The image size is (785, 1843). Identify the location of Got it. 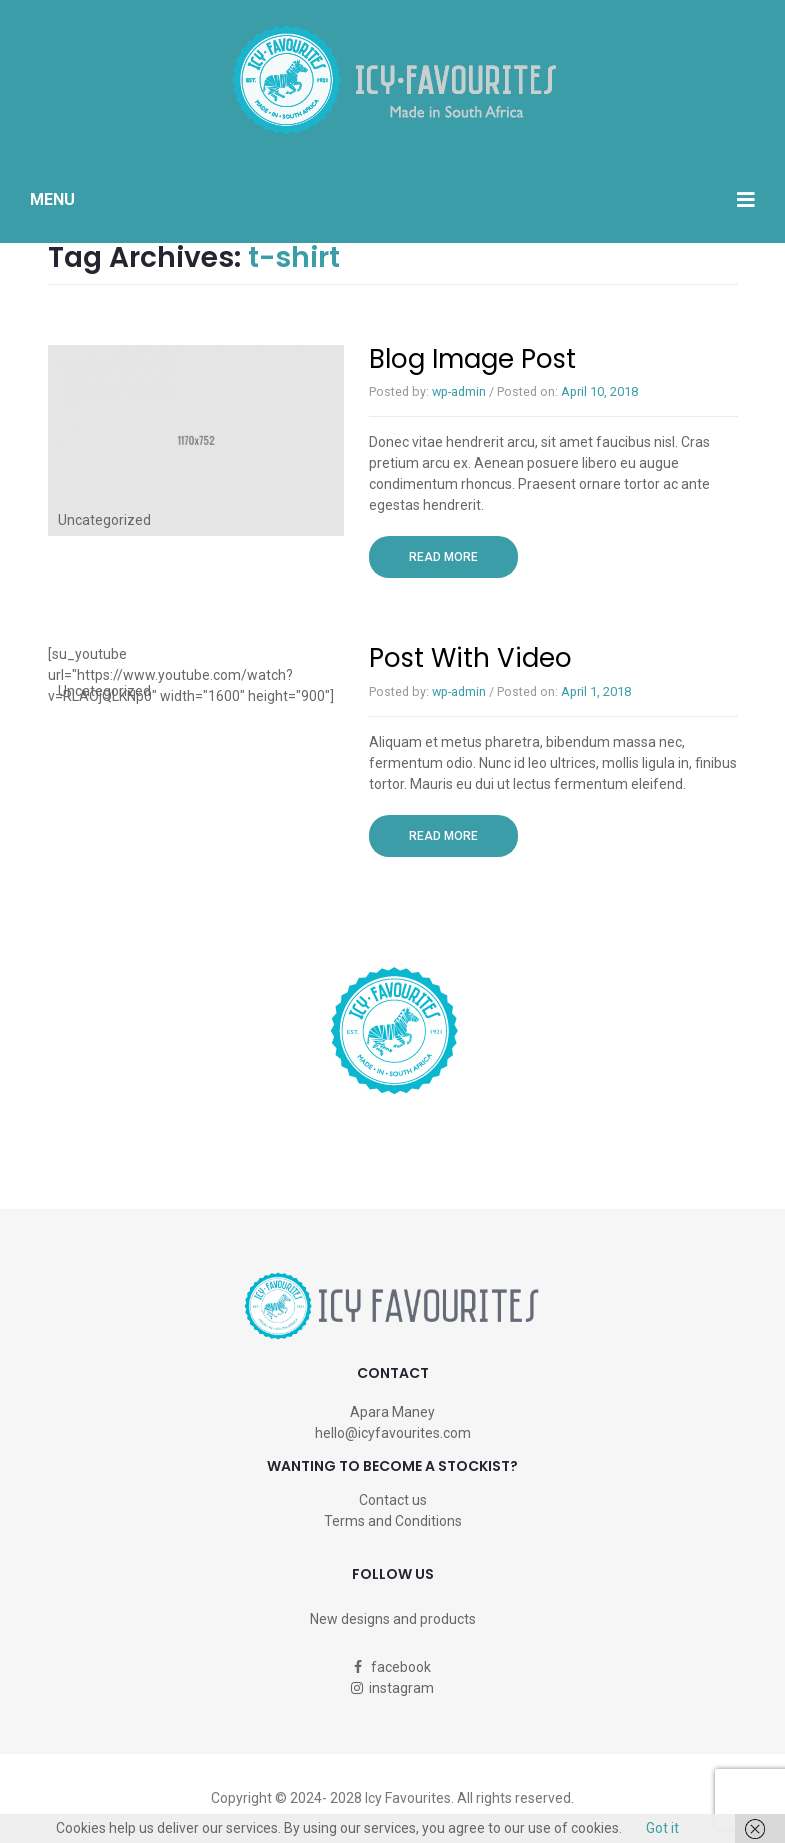
(662, 1828).